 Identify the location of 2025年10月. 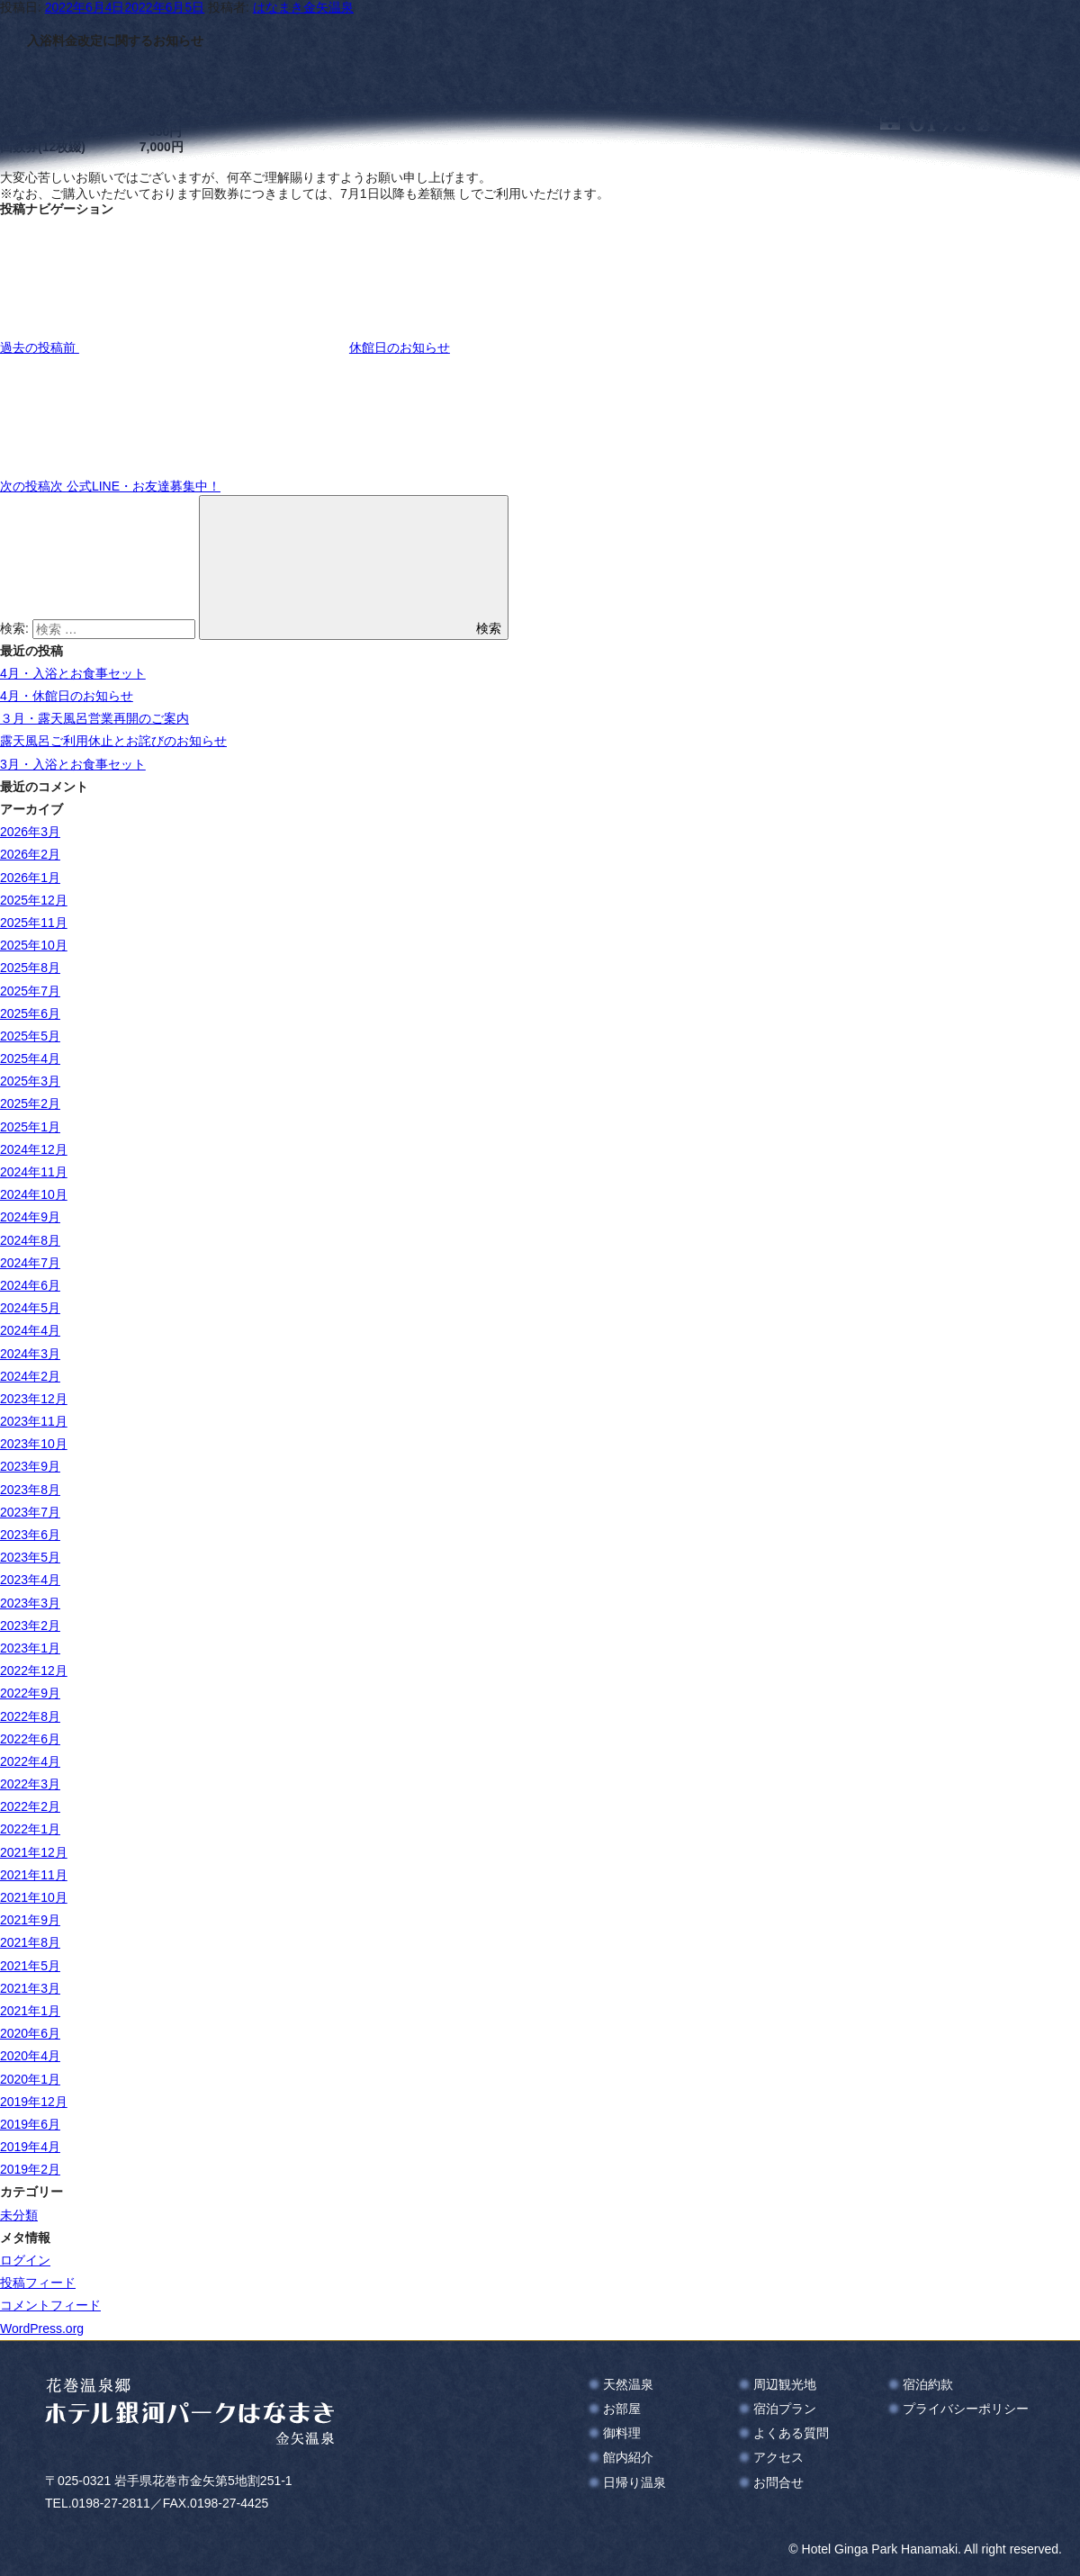
(34, 945).